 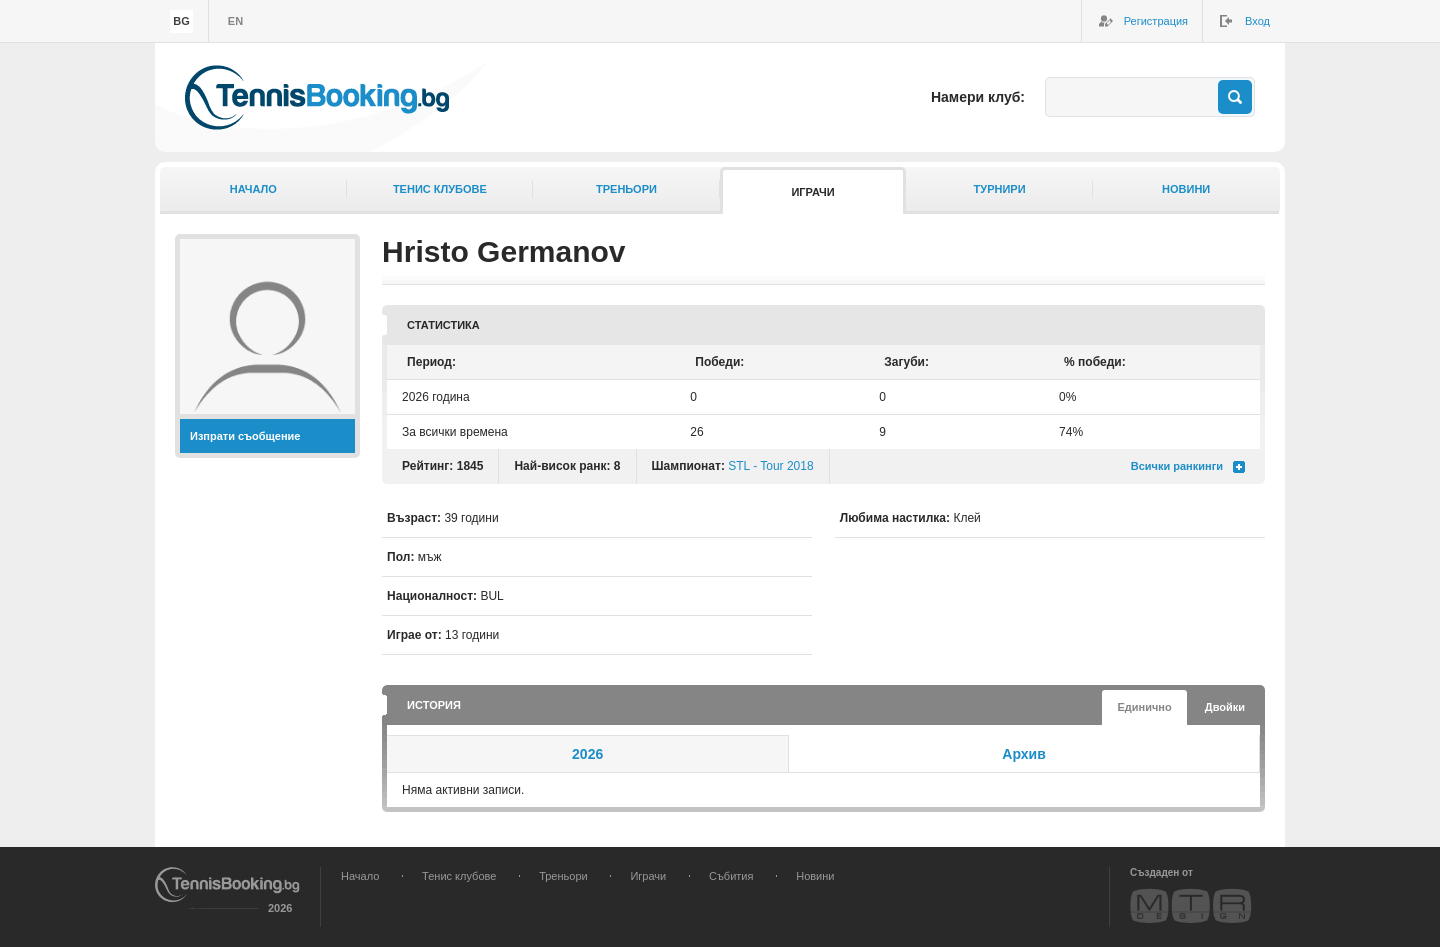 What do you see at coordinates (1225, 707) in the screenshot?
I see `Двойки` at bounding box center [1225, 707].